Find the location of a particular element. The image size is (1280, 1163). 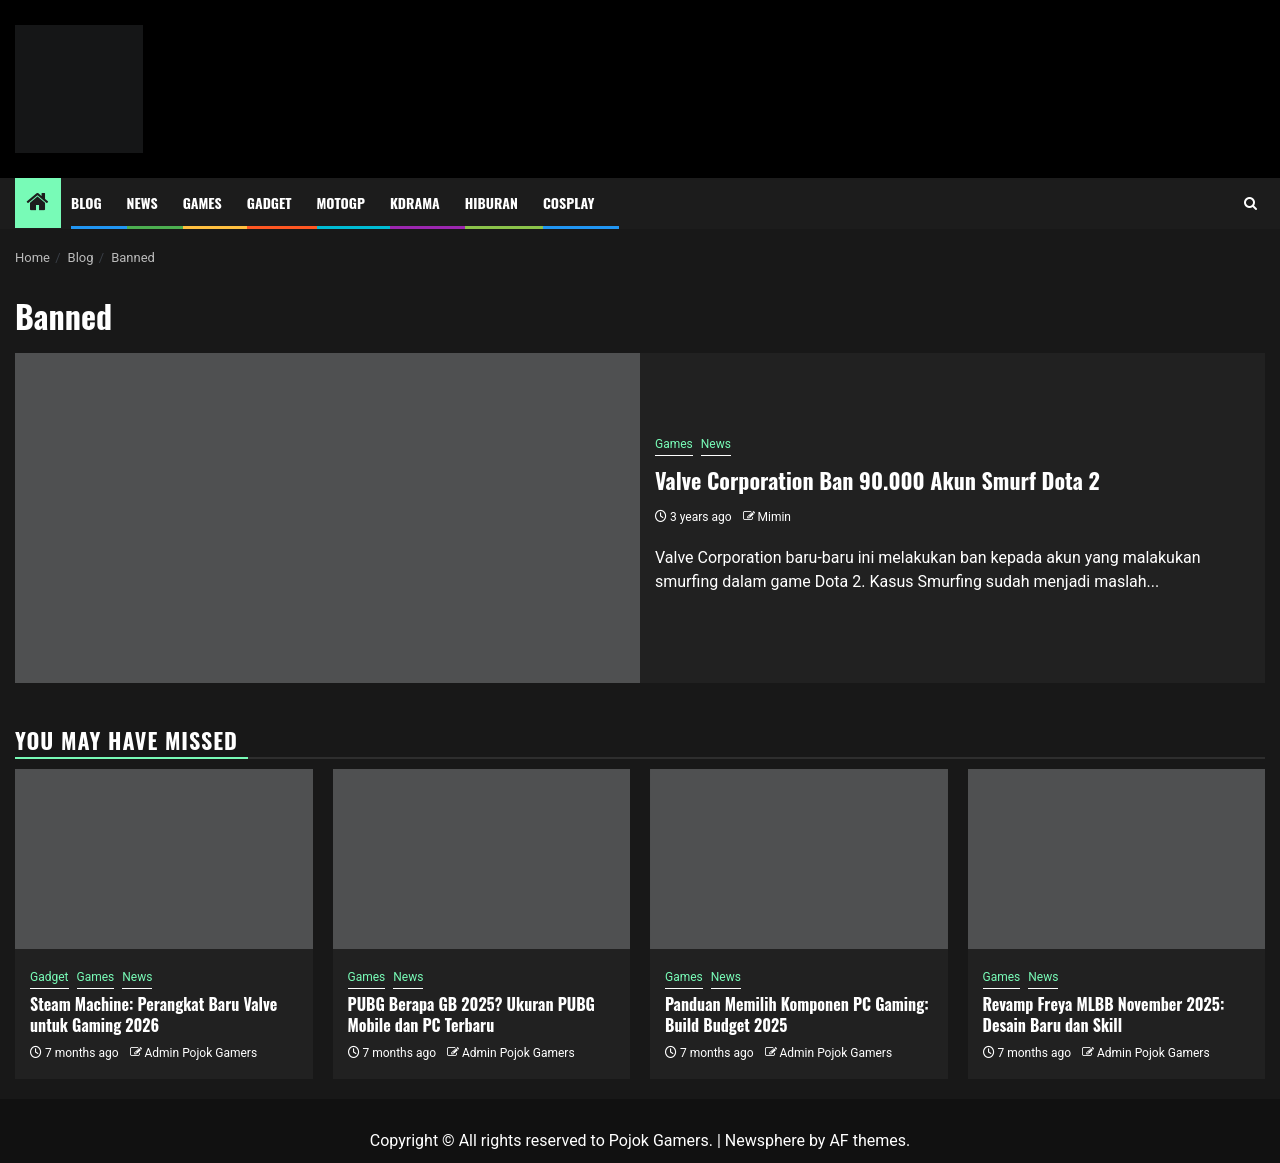

Panduan Memilih Komponen PC Gaming: Build Budget 2025 is located at coordinates (797, 1014).